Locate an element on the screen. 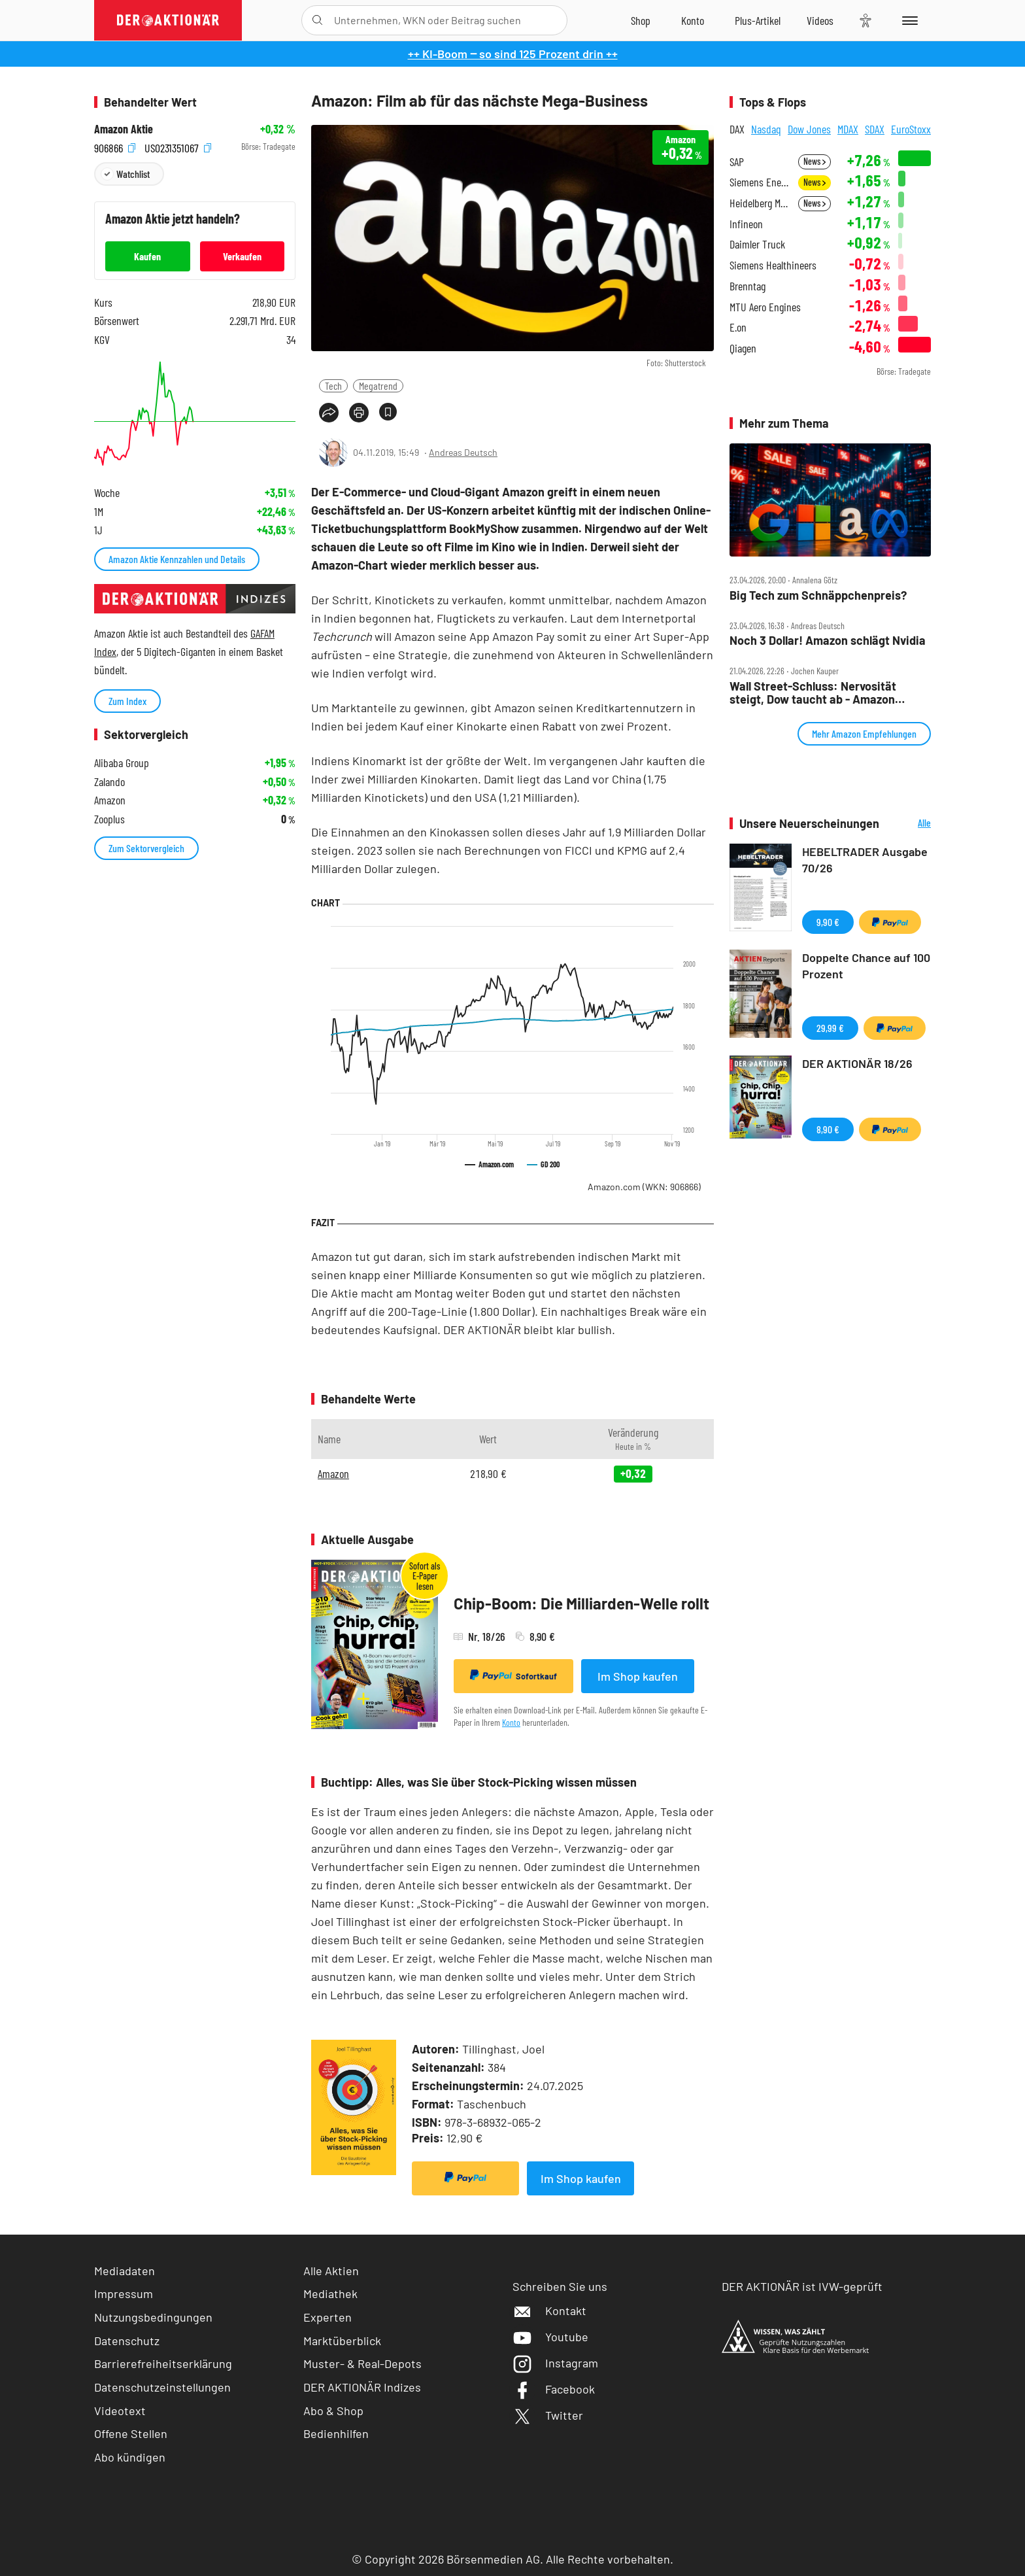 Image resolution: width=1025 pixels, height=2576 pixels. Abo kündigen is located at coordinates (129, 2457).